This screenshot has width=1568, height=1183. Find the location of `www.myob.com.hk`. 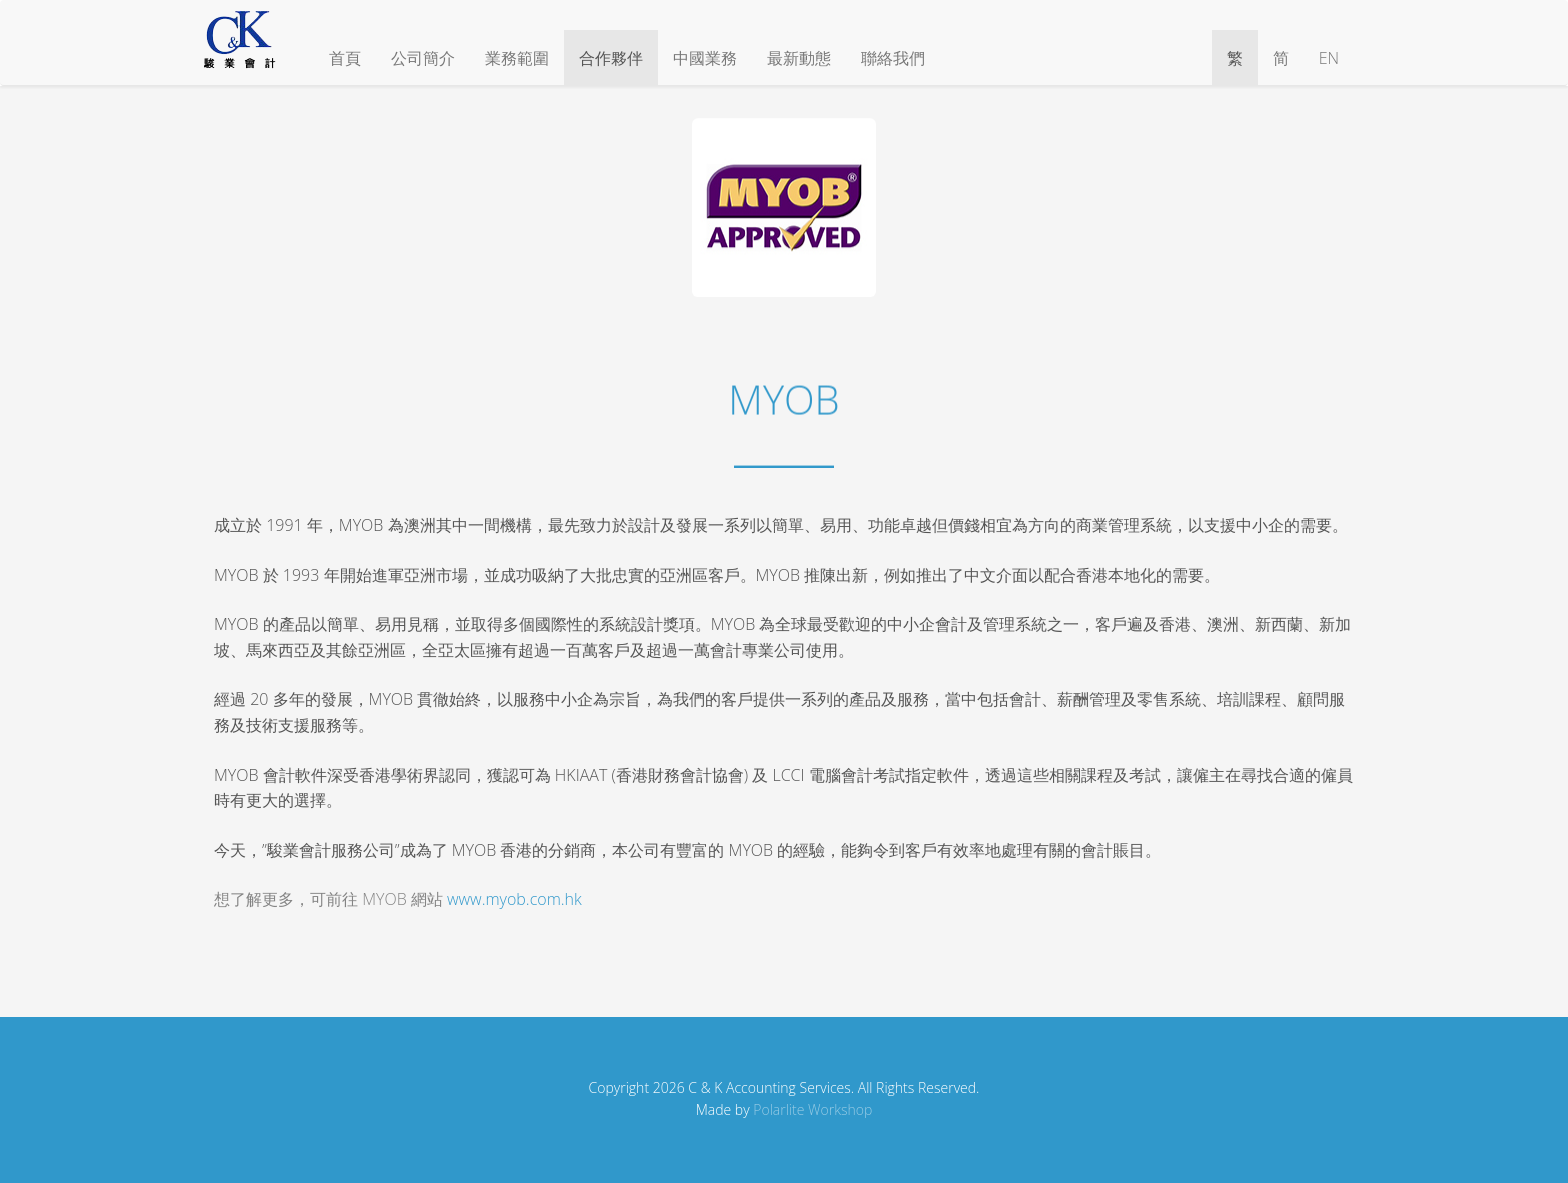

www.myob.com.hk is located at coordinates (514, 899).